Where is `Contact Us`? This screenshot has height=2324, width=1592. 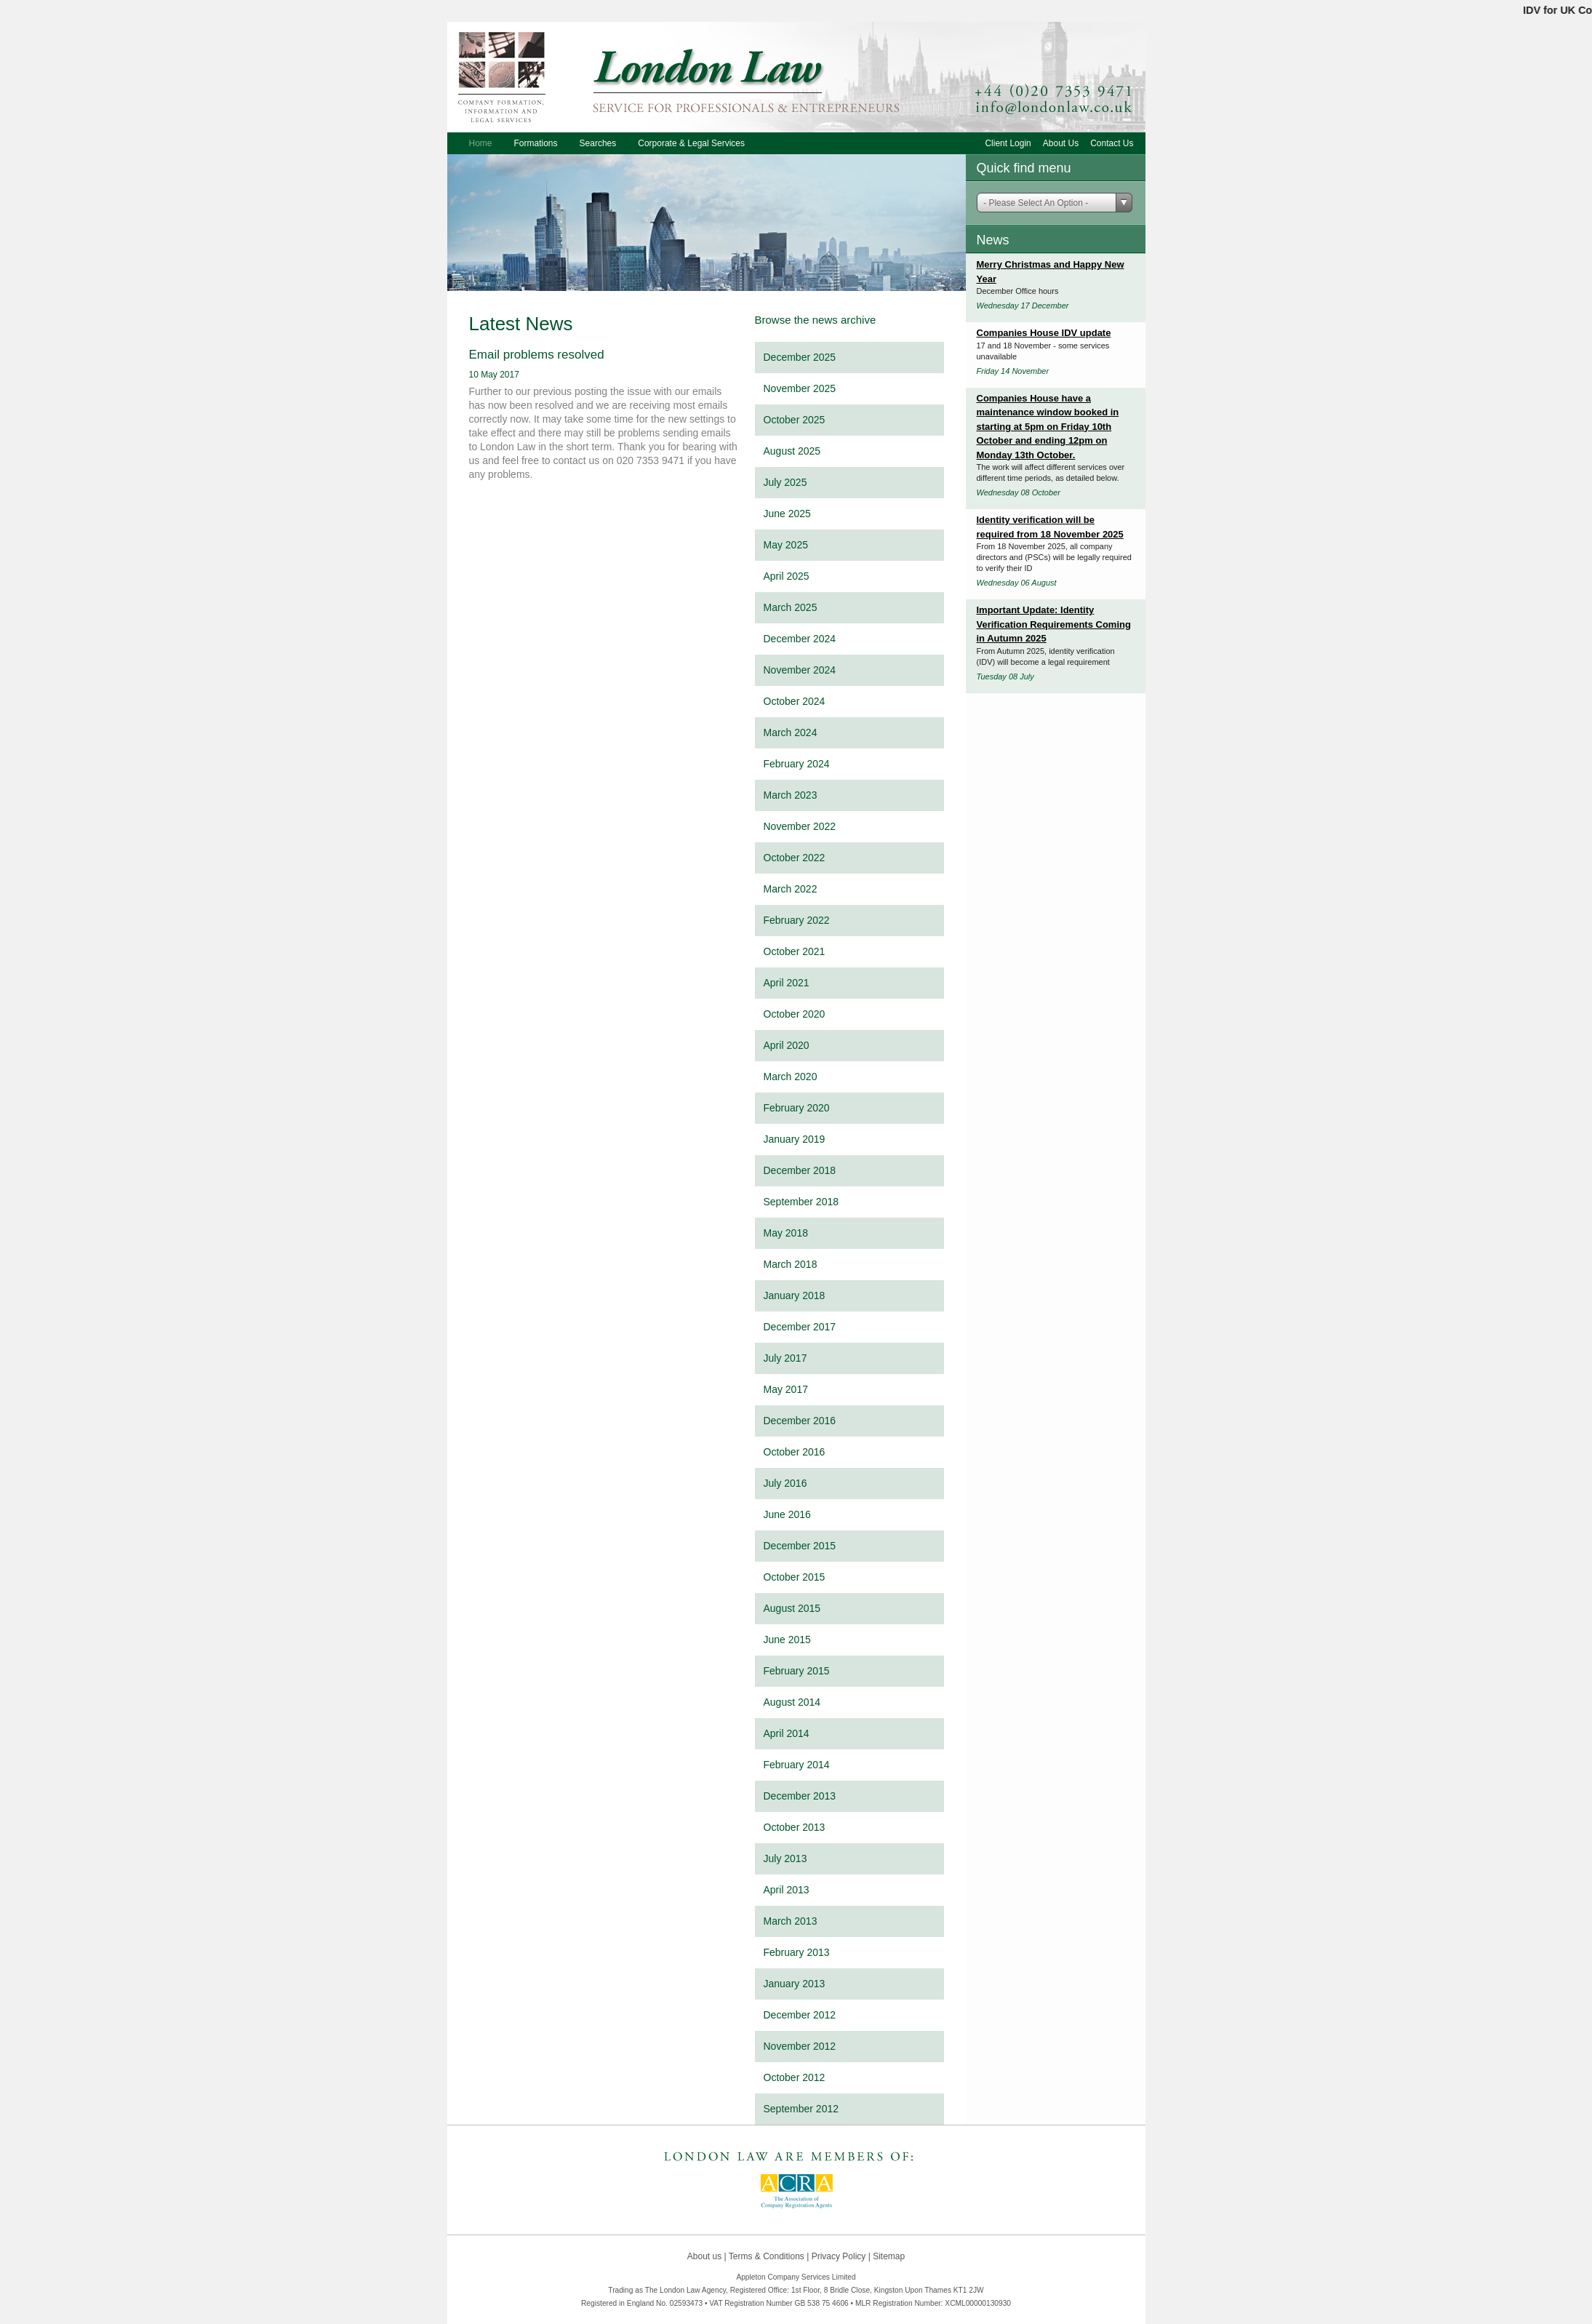 Contact Us is located at coordinates (1111, 143).